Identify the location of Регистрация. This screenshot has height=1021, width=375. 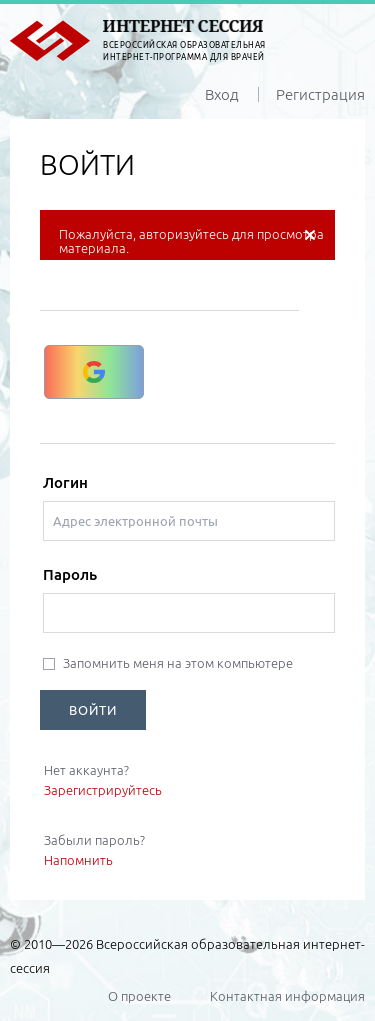
(320, 94).